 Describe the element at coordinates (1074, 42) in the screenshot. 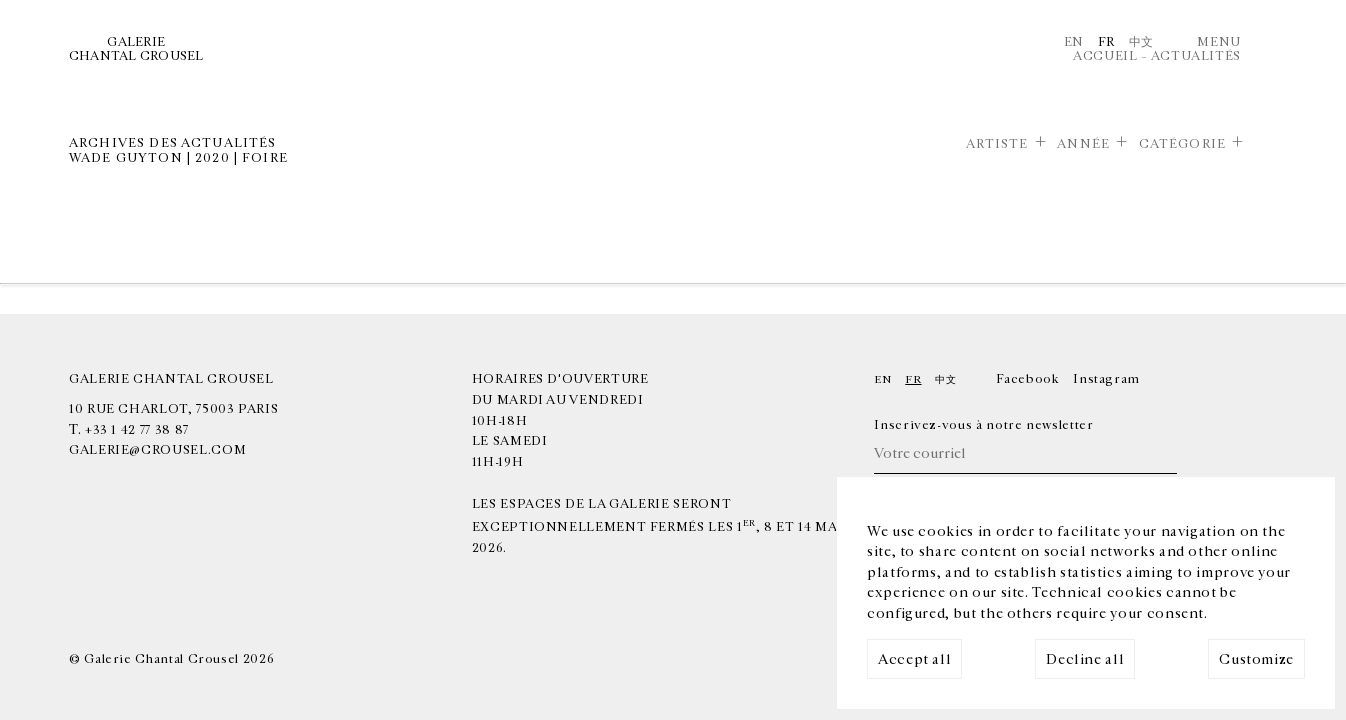

I see `En` at that location.